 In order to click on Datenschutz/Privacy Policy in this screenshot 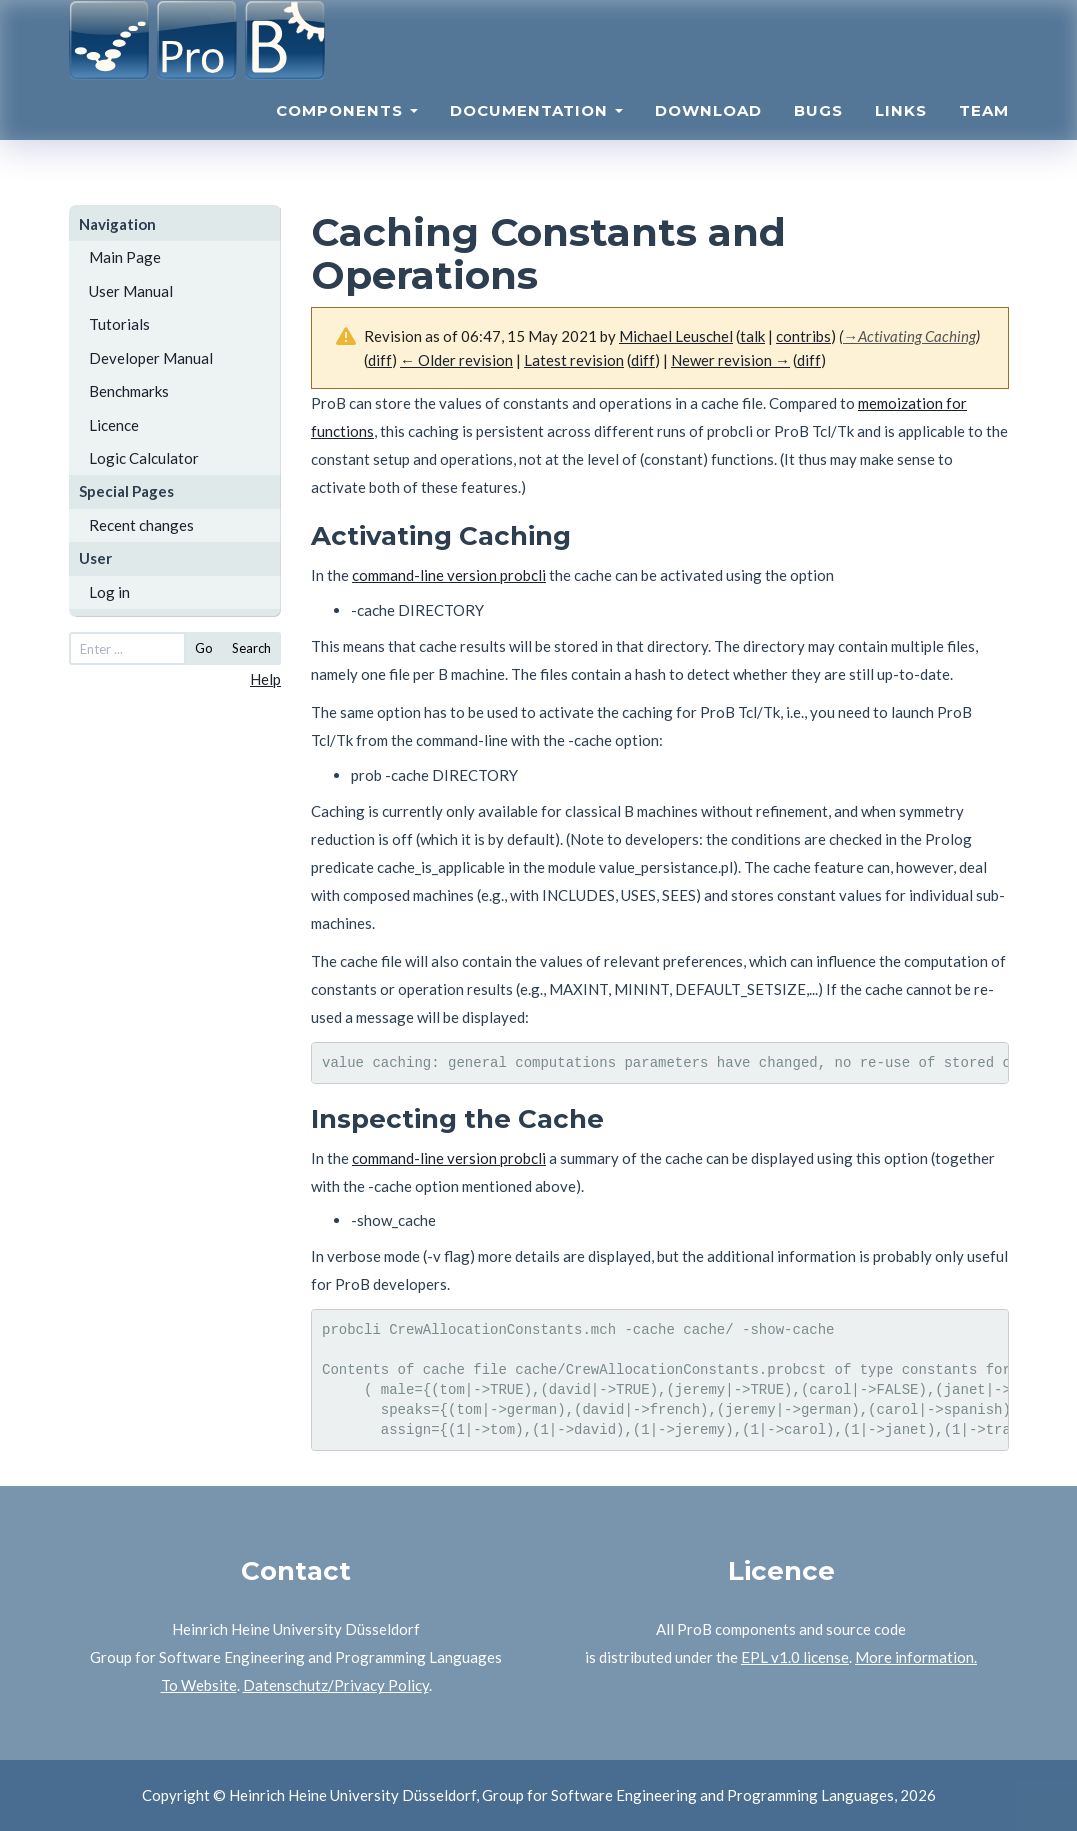, I will do `click(336, 1685)`.